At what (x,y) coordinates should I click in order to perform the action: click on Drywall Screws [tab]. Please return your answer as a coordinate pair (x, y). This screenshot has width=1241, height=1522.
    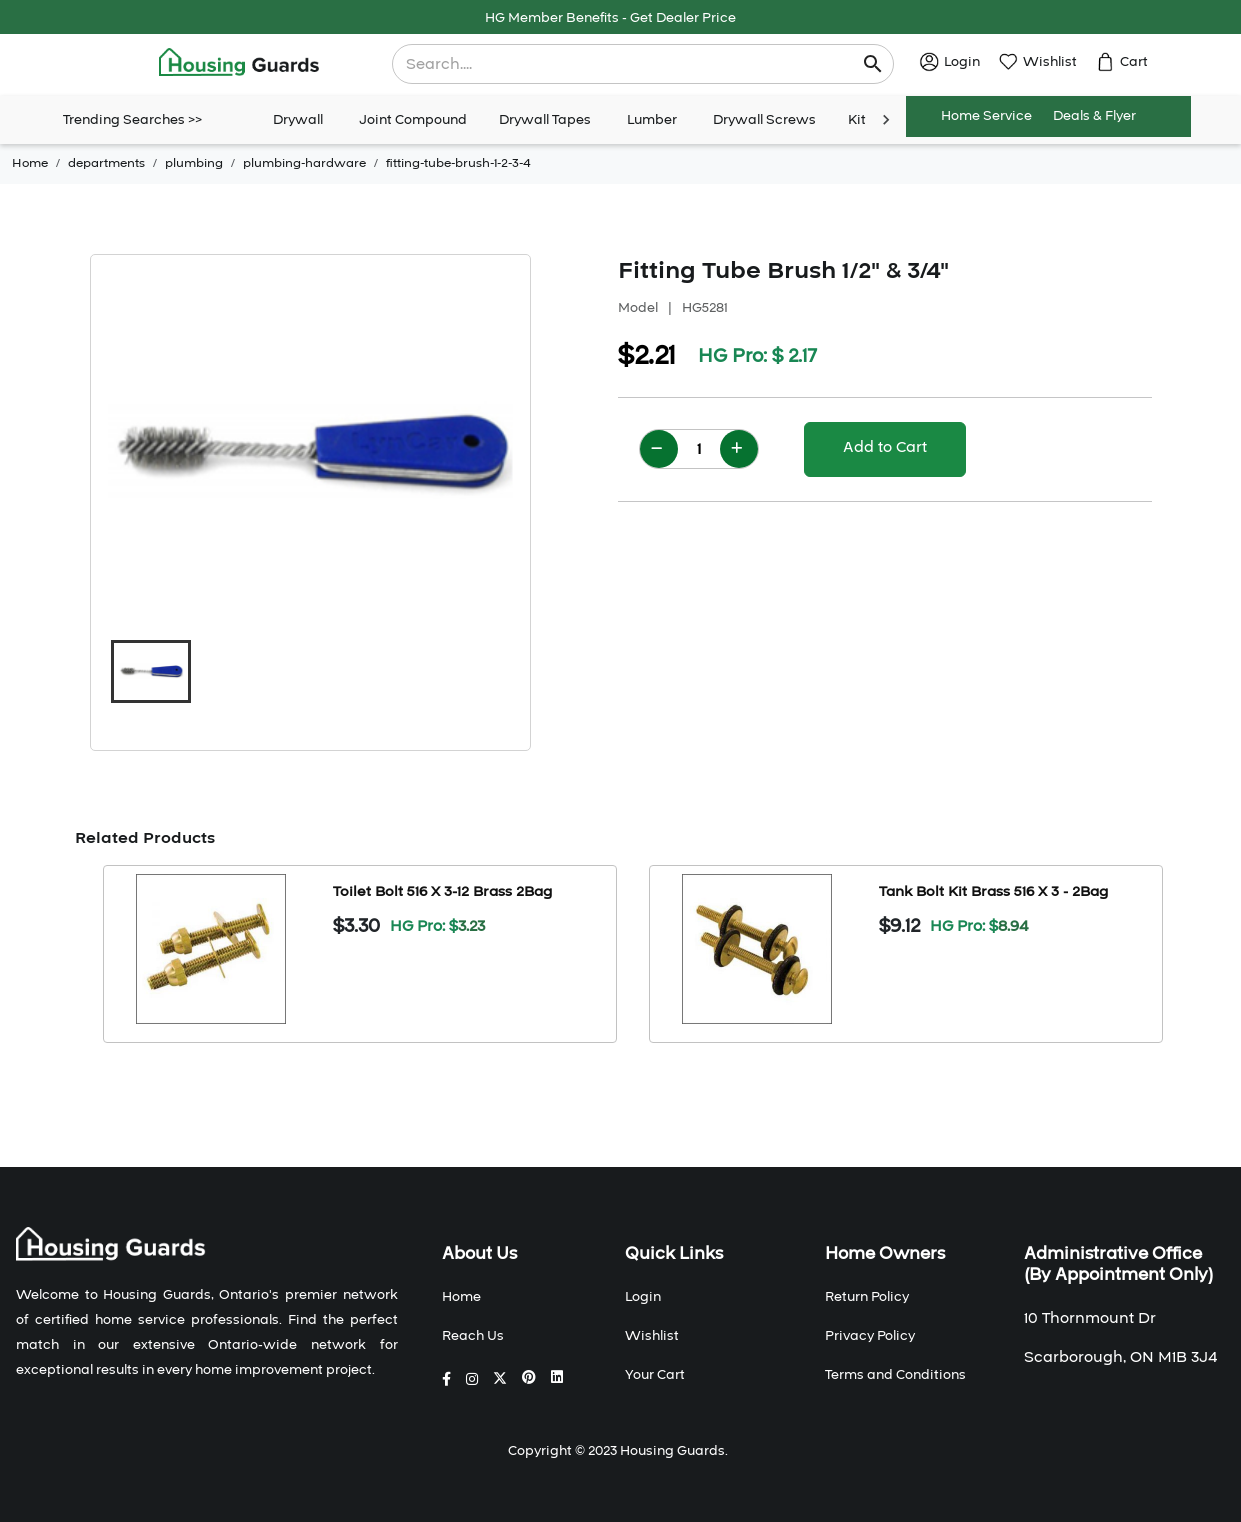
    Looking at the image, I should click on (764, 120).